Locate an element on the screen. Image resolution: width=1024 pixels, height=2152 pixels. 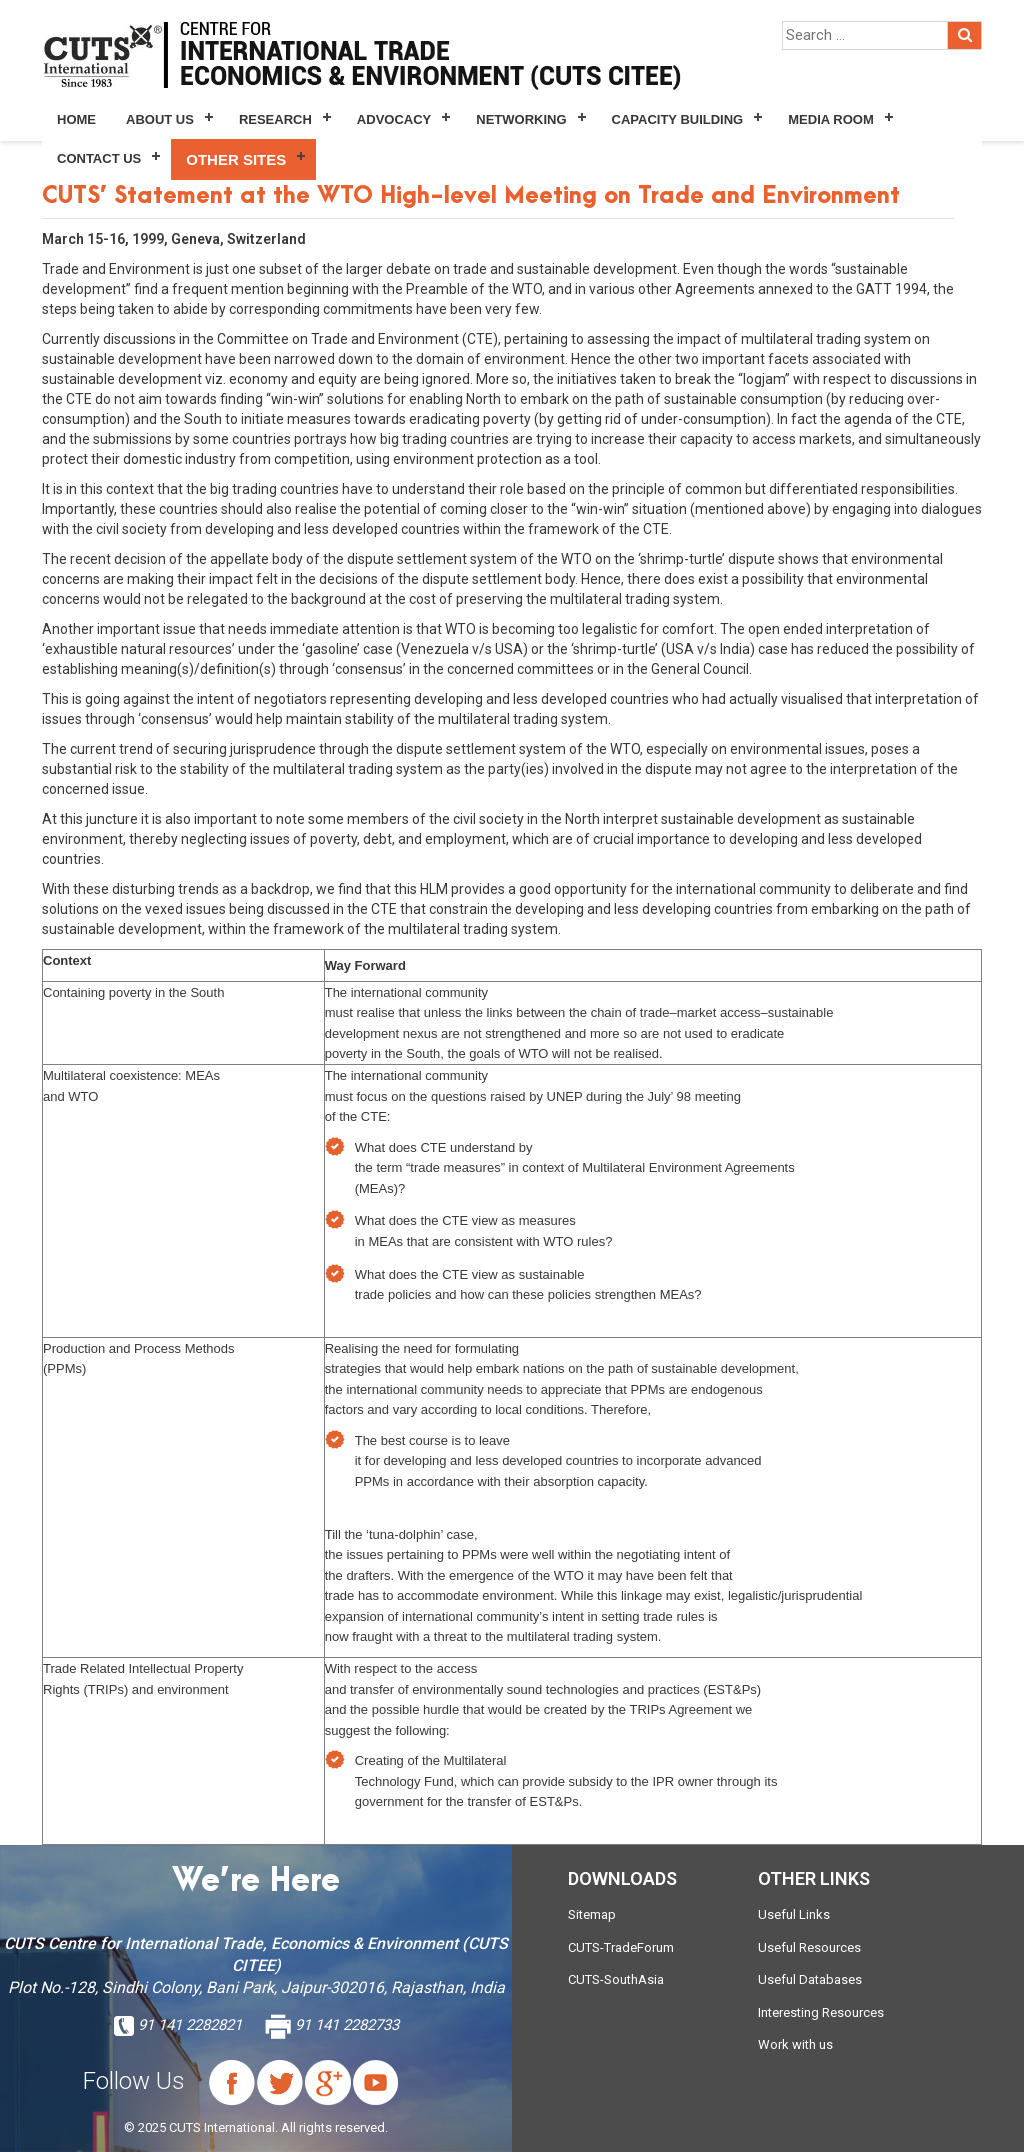
Work with us is located at coordinates (795, 2044).